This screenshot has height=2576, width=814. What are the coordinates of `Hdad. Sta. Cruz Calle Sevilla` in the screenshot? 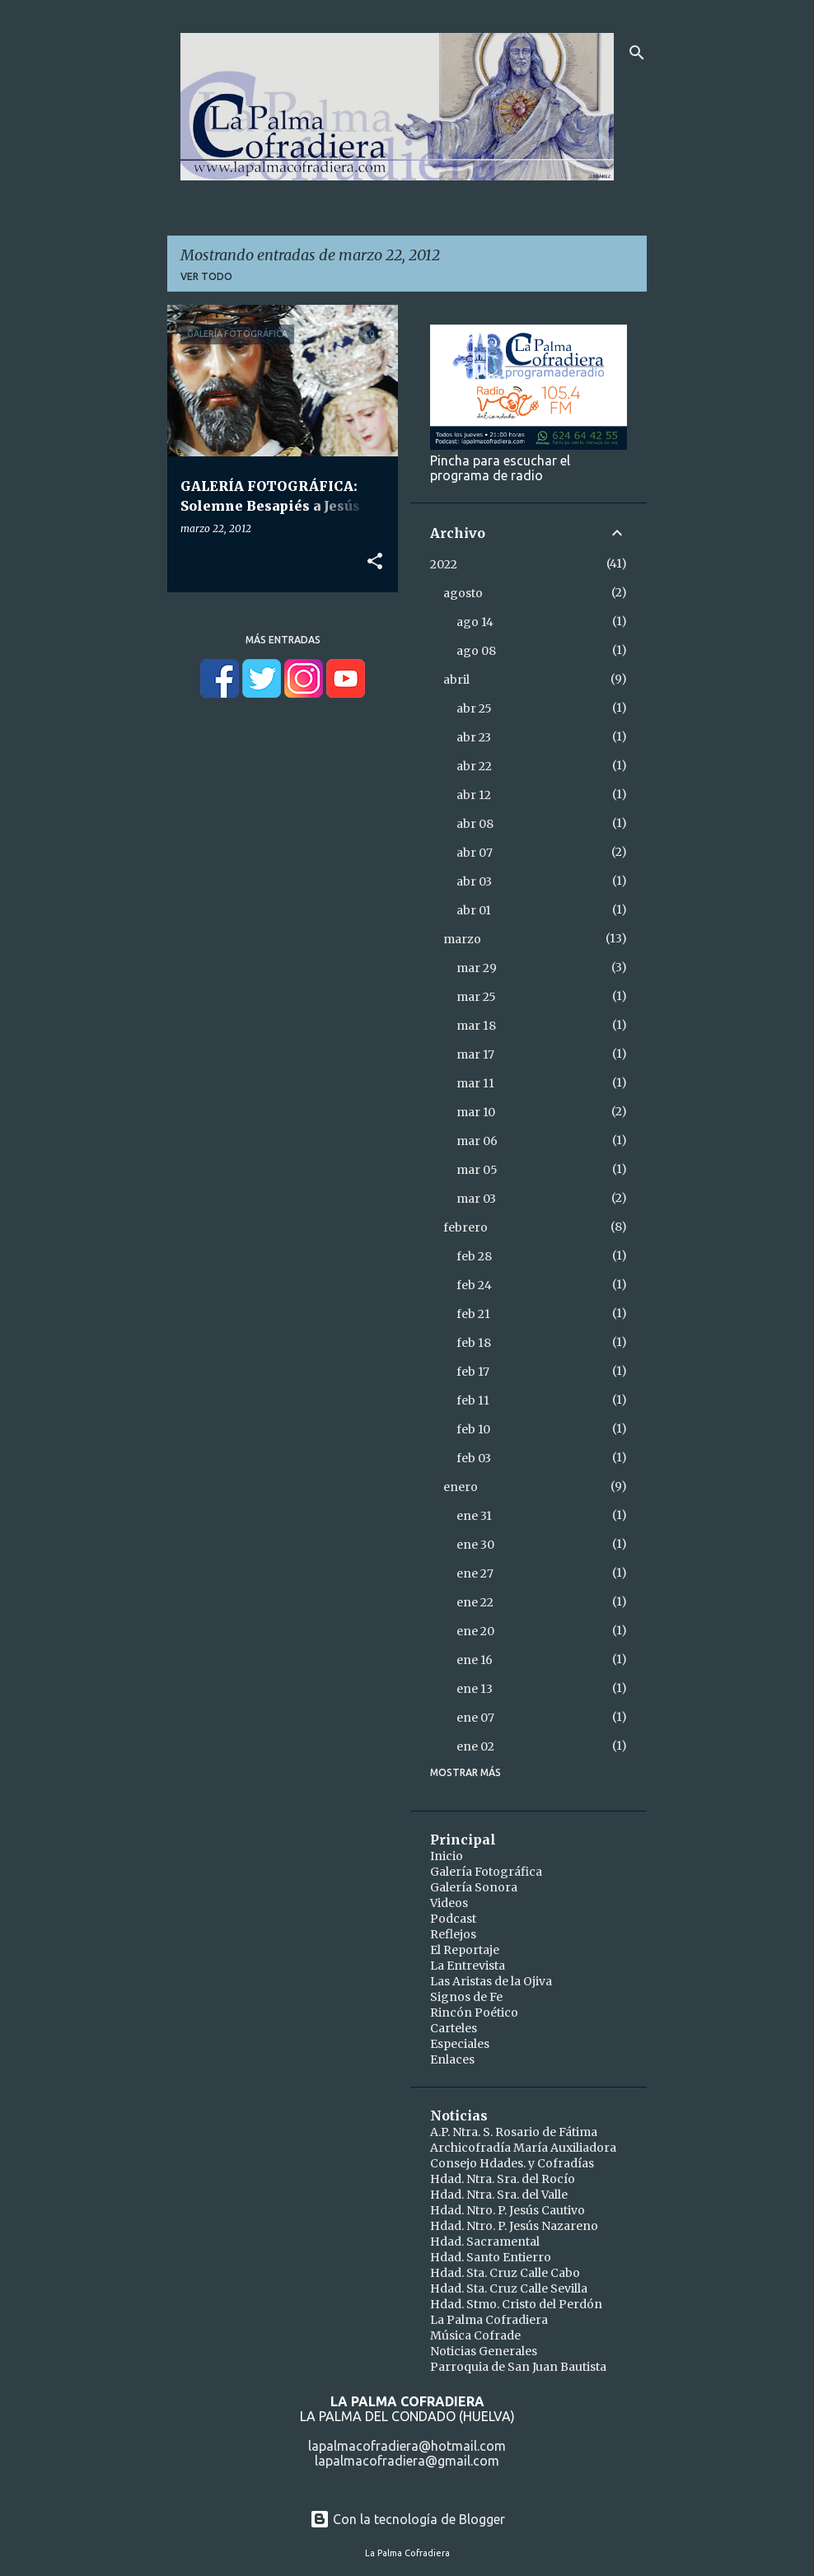 It's located at (508, 2288).